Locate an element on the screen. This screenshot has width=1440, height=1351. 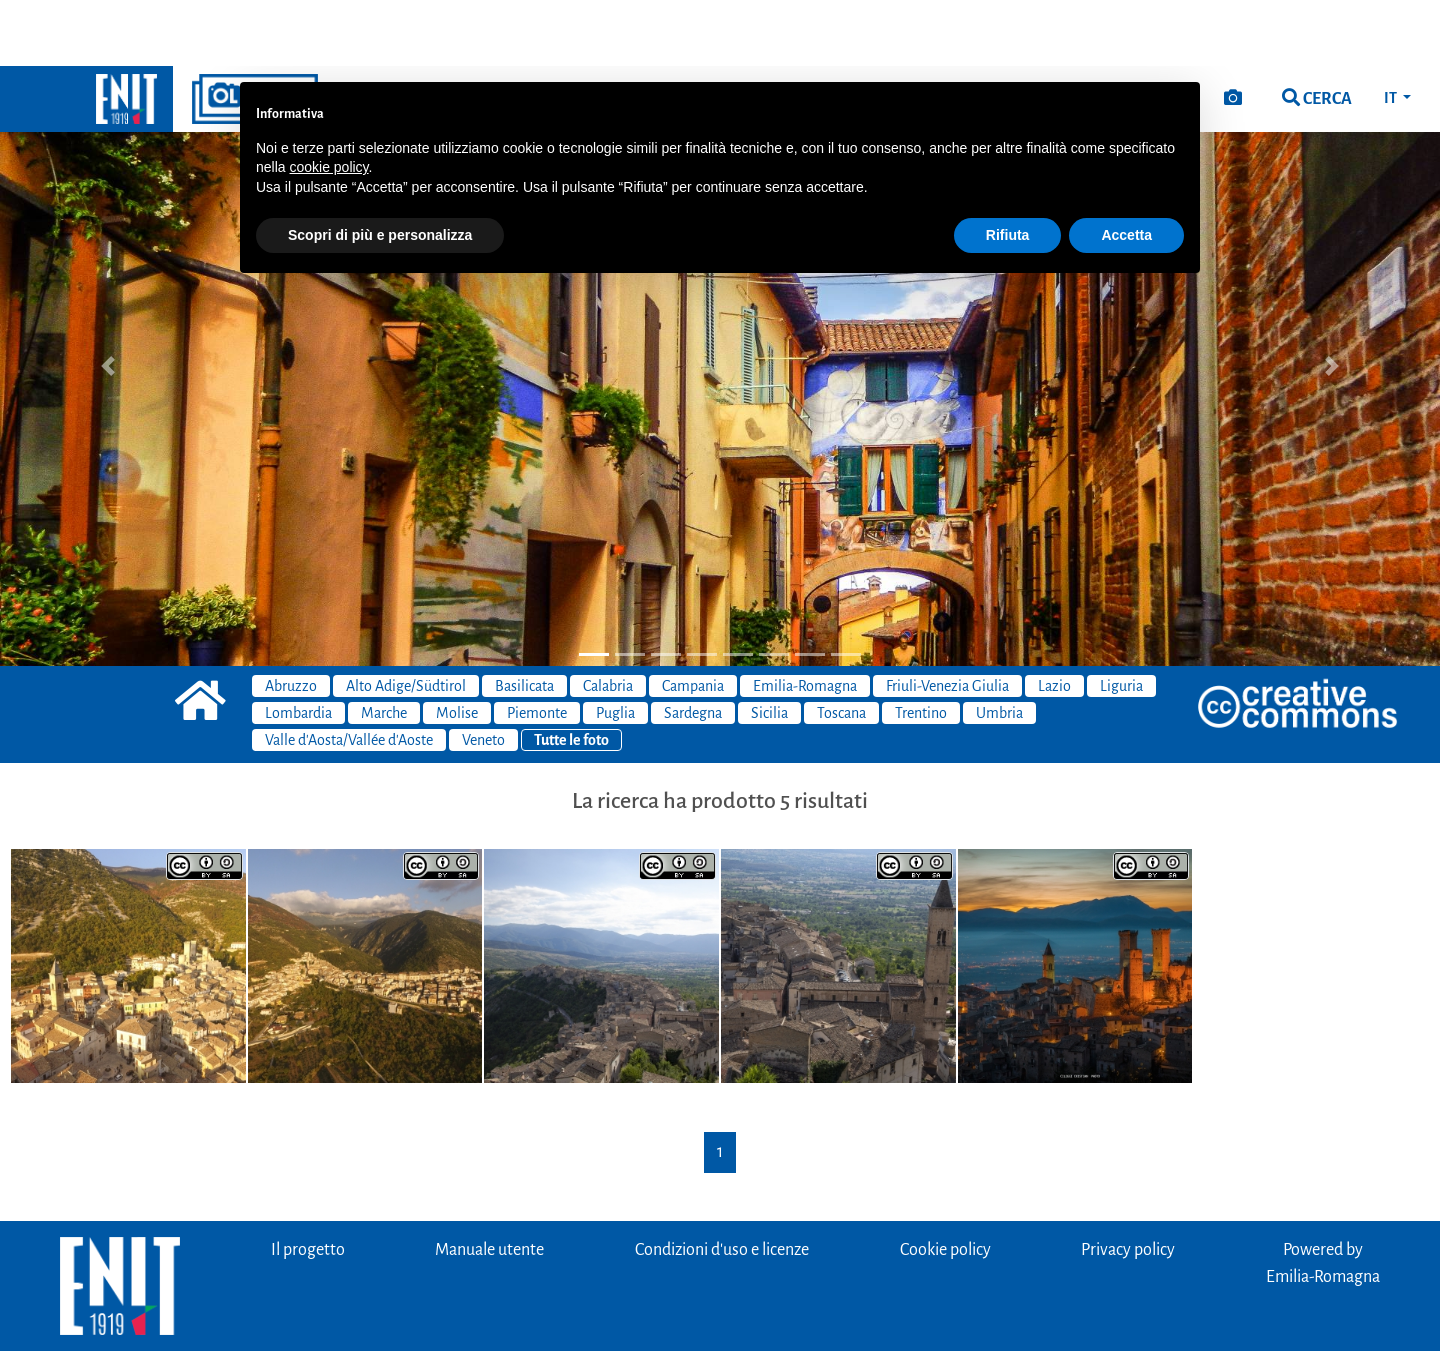
Alto Adige/Südtirol is located at coordinates (406, 620).